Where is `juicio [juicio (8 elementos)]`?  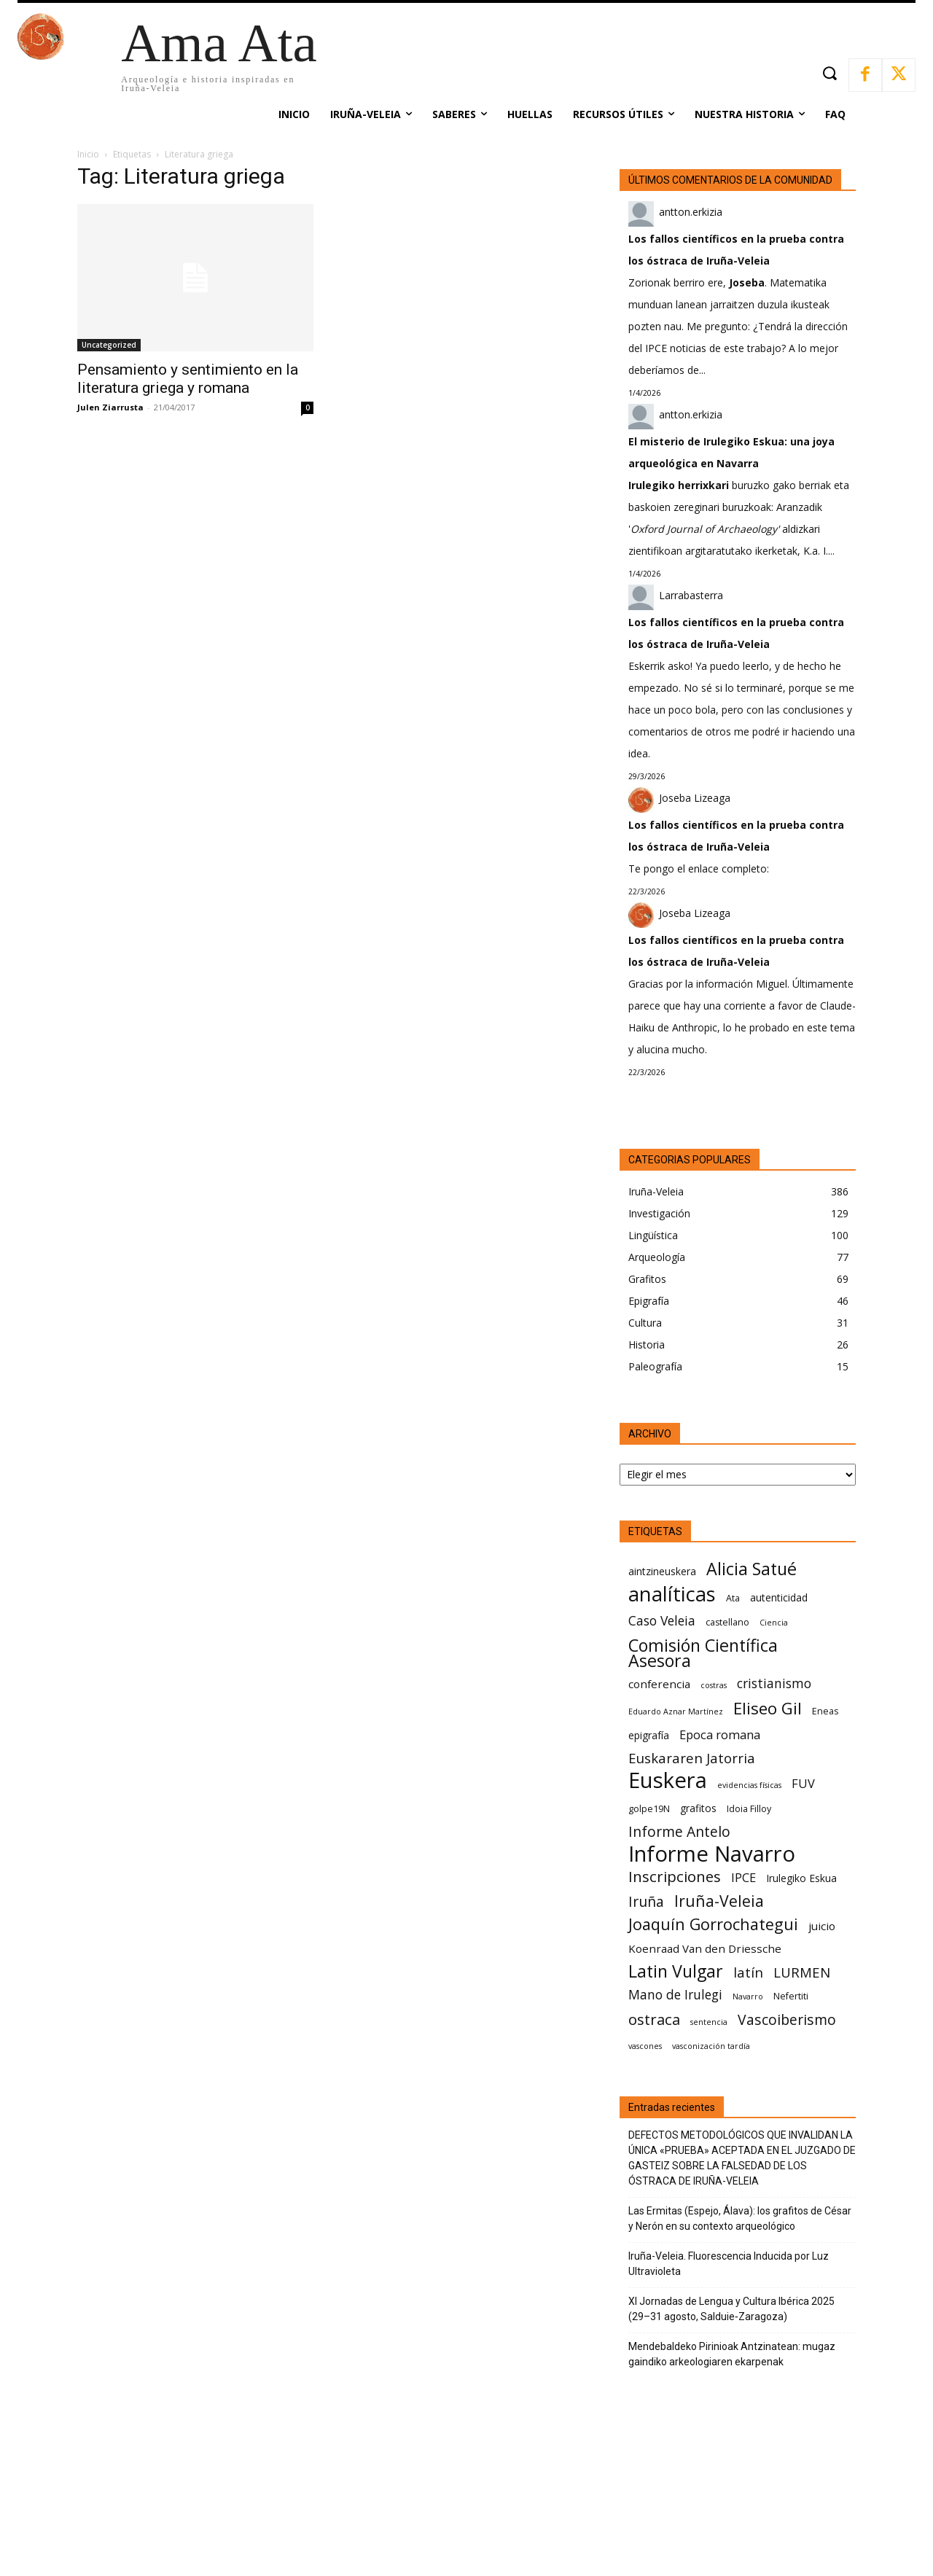 juicio [juicio (8 elementos)] is located at coordinates (821, 1926).